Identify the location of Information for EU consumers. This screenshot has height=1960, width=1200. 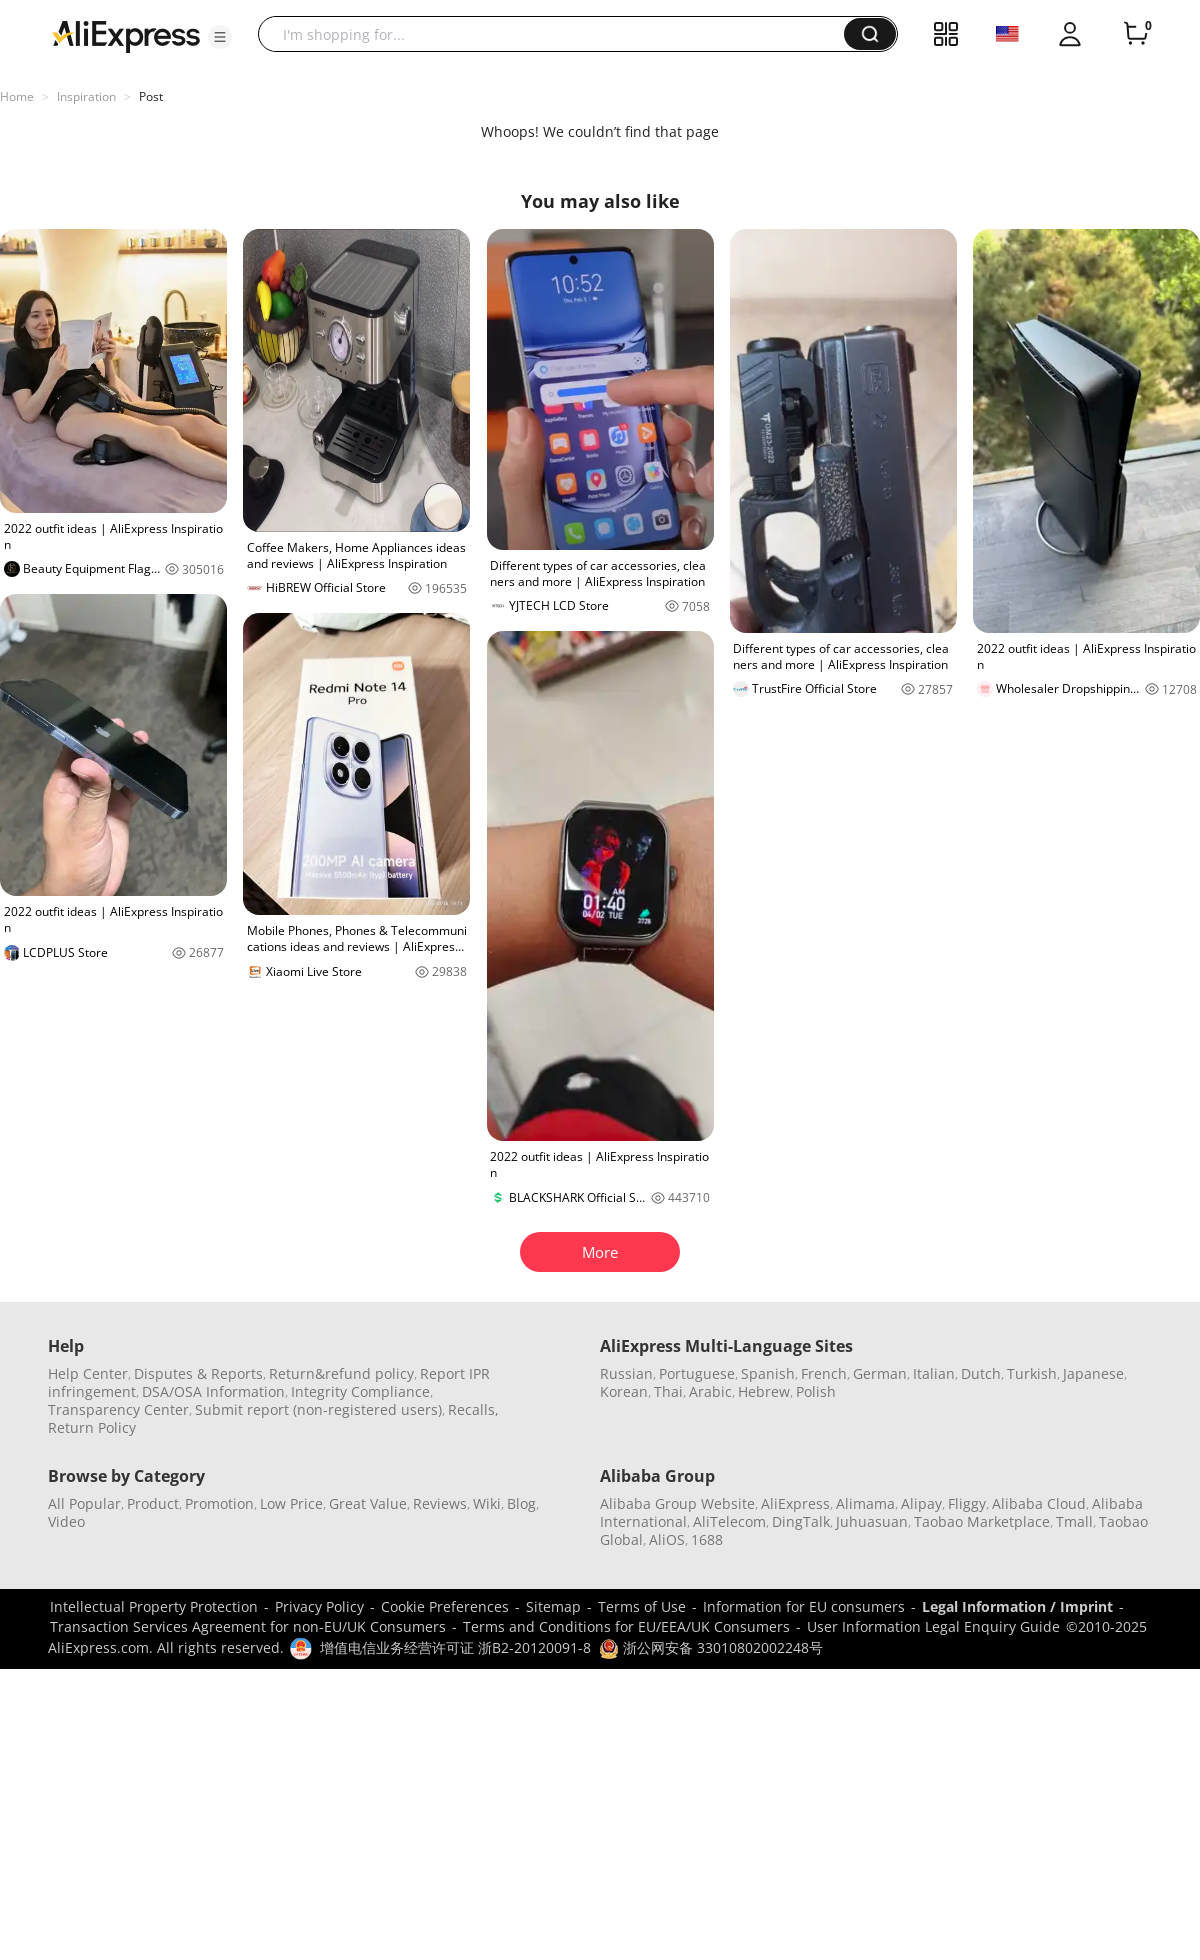
(804, 1606).